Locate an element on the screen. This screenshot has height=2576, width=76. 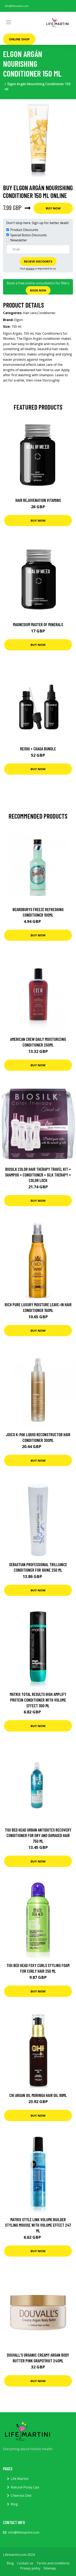
Hair Rejuvenation Vitamins is located at coordinates (38, 500).